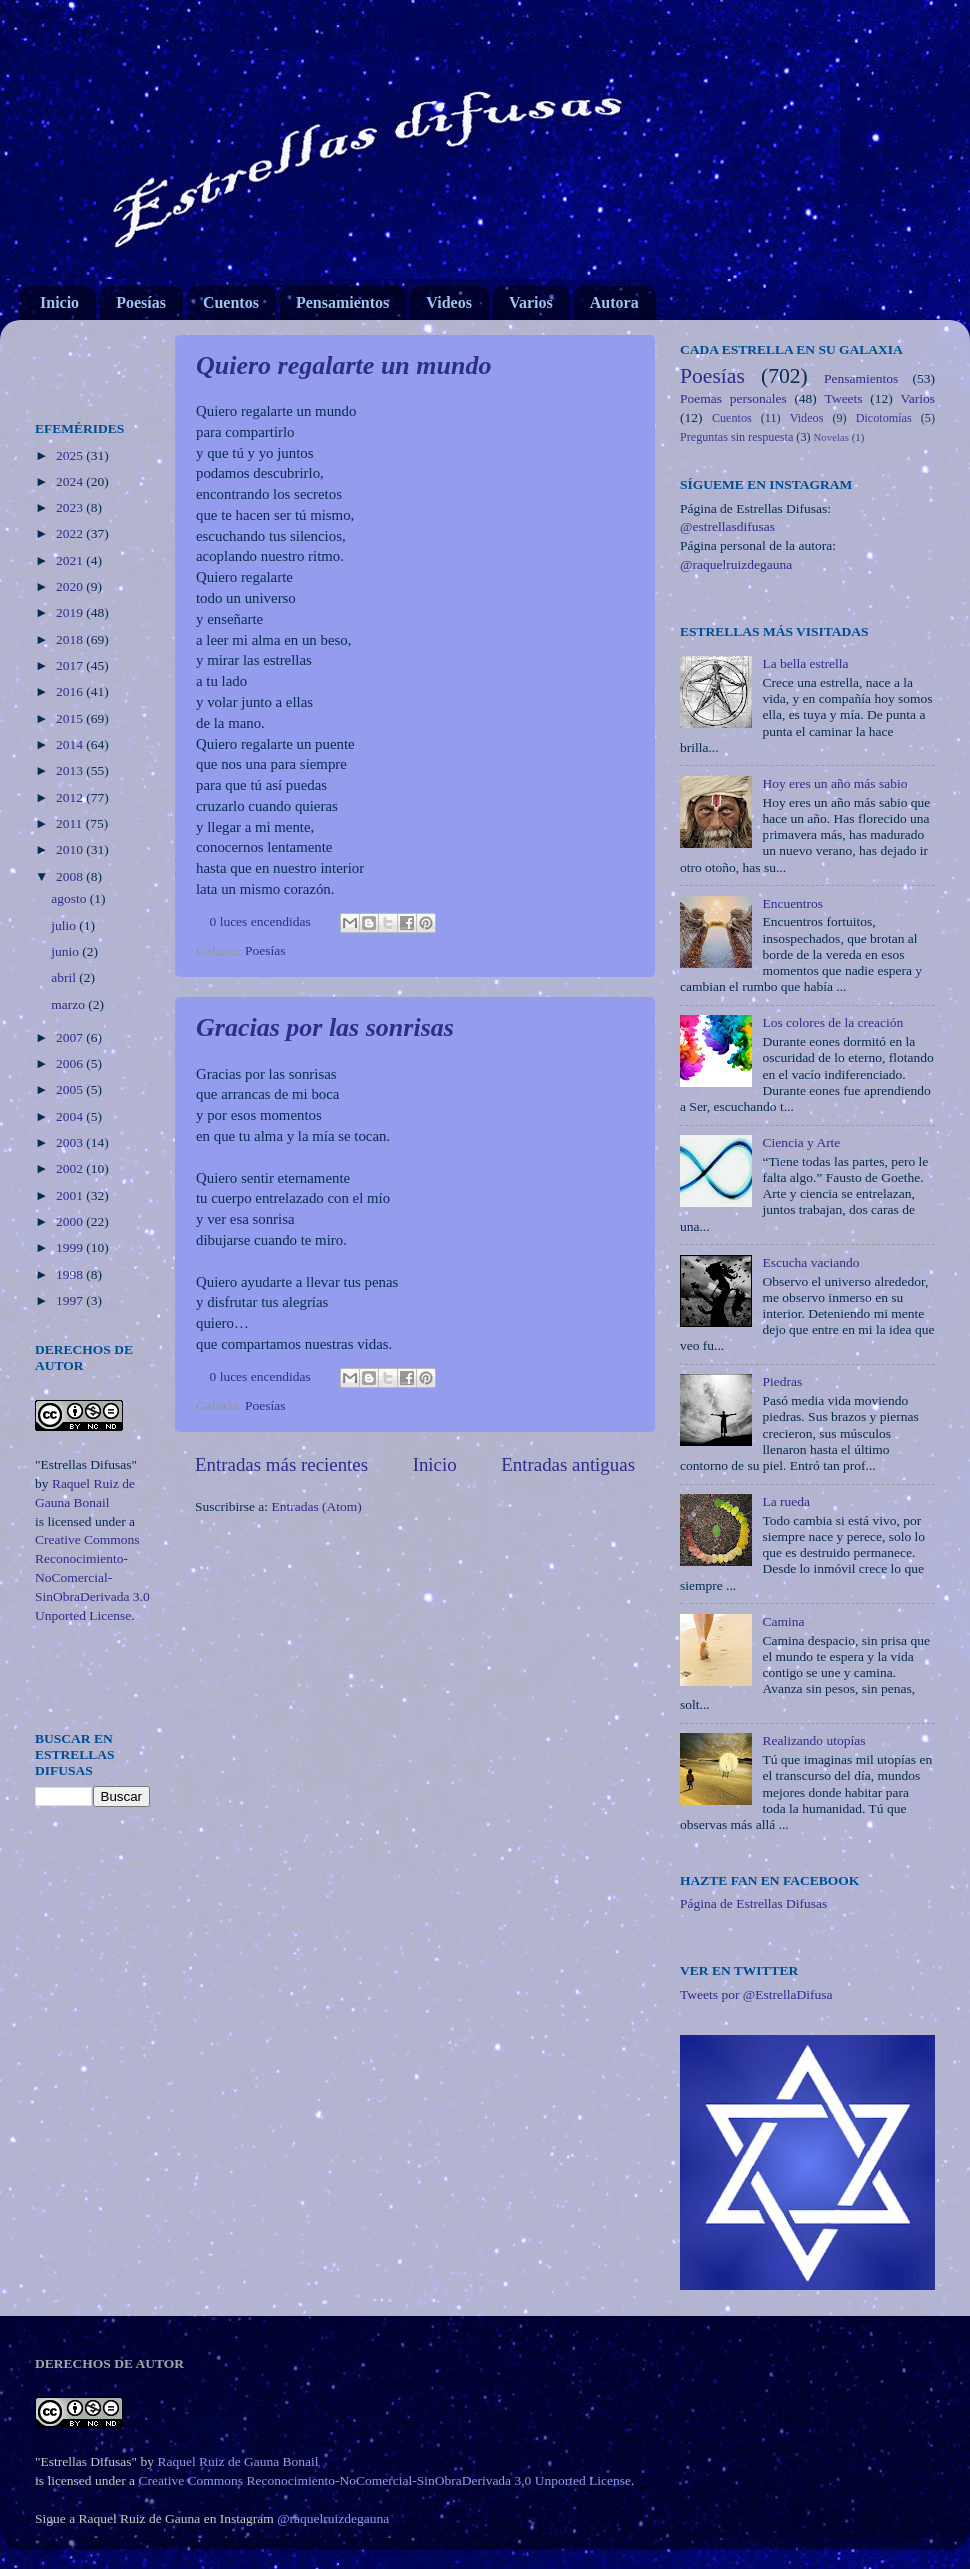 Image resolution: width=970 pixels, height=2569 pixels. I want to click on 2011, so click(71, 823).